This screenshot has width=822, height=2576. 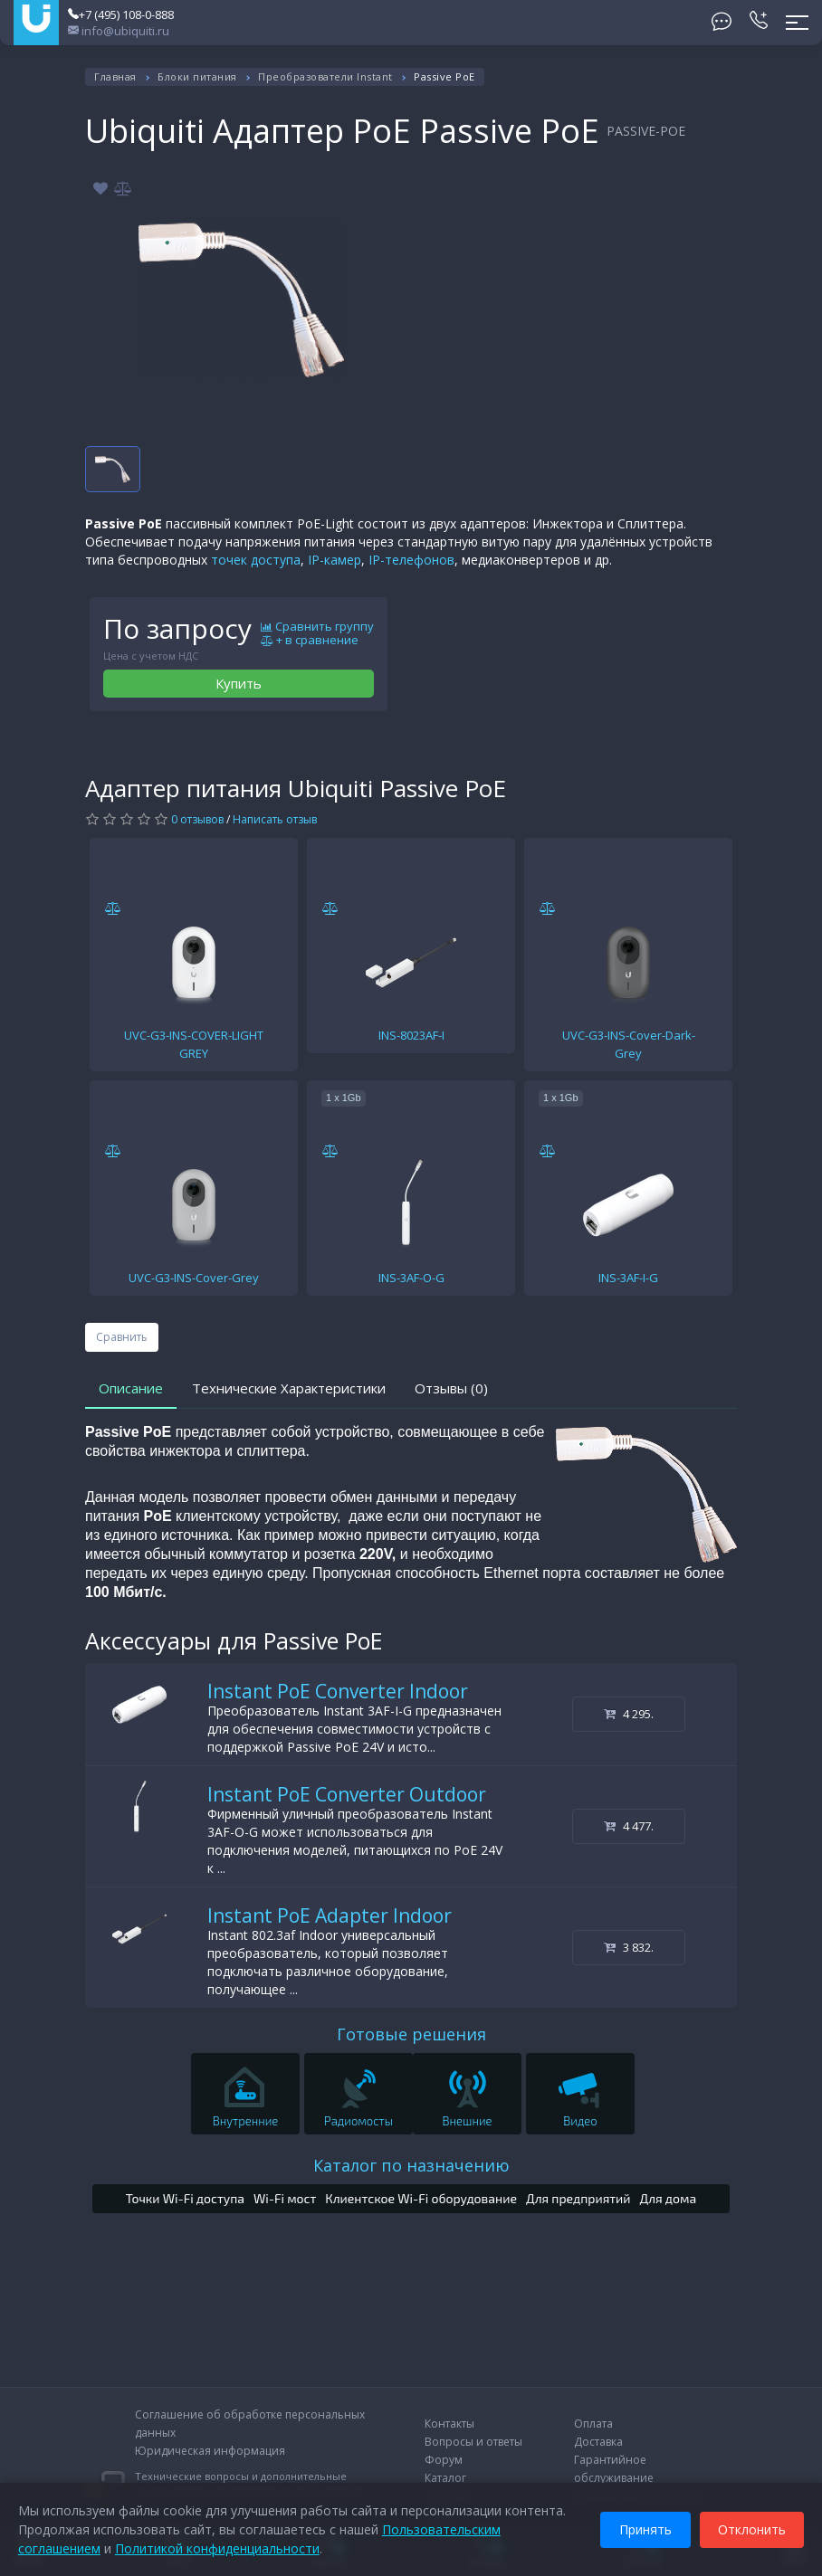 I want to click on Instant PoE Adapter Indoor, so click(x=329, y=1915).